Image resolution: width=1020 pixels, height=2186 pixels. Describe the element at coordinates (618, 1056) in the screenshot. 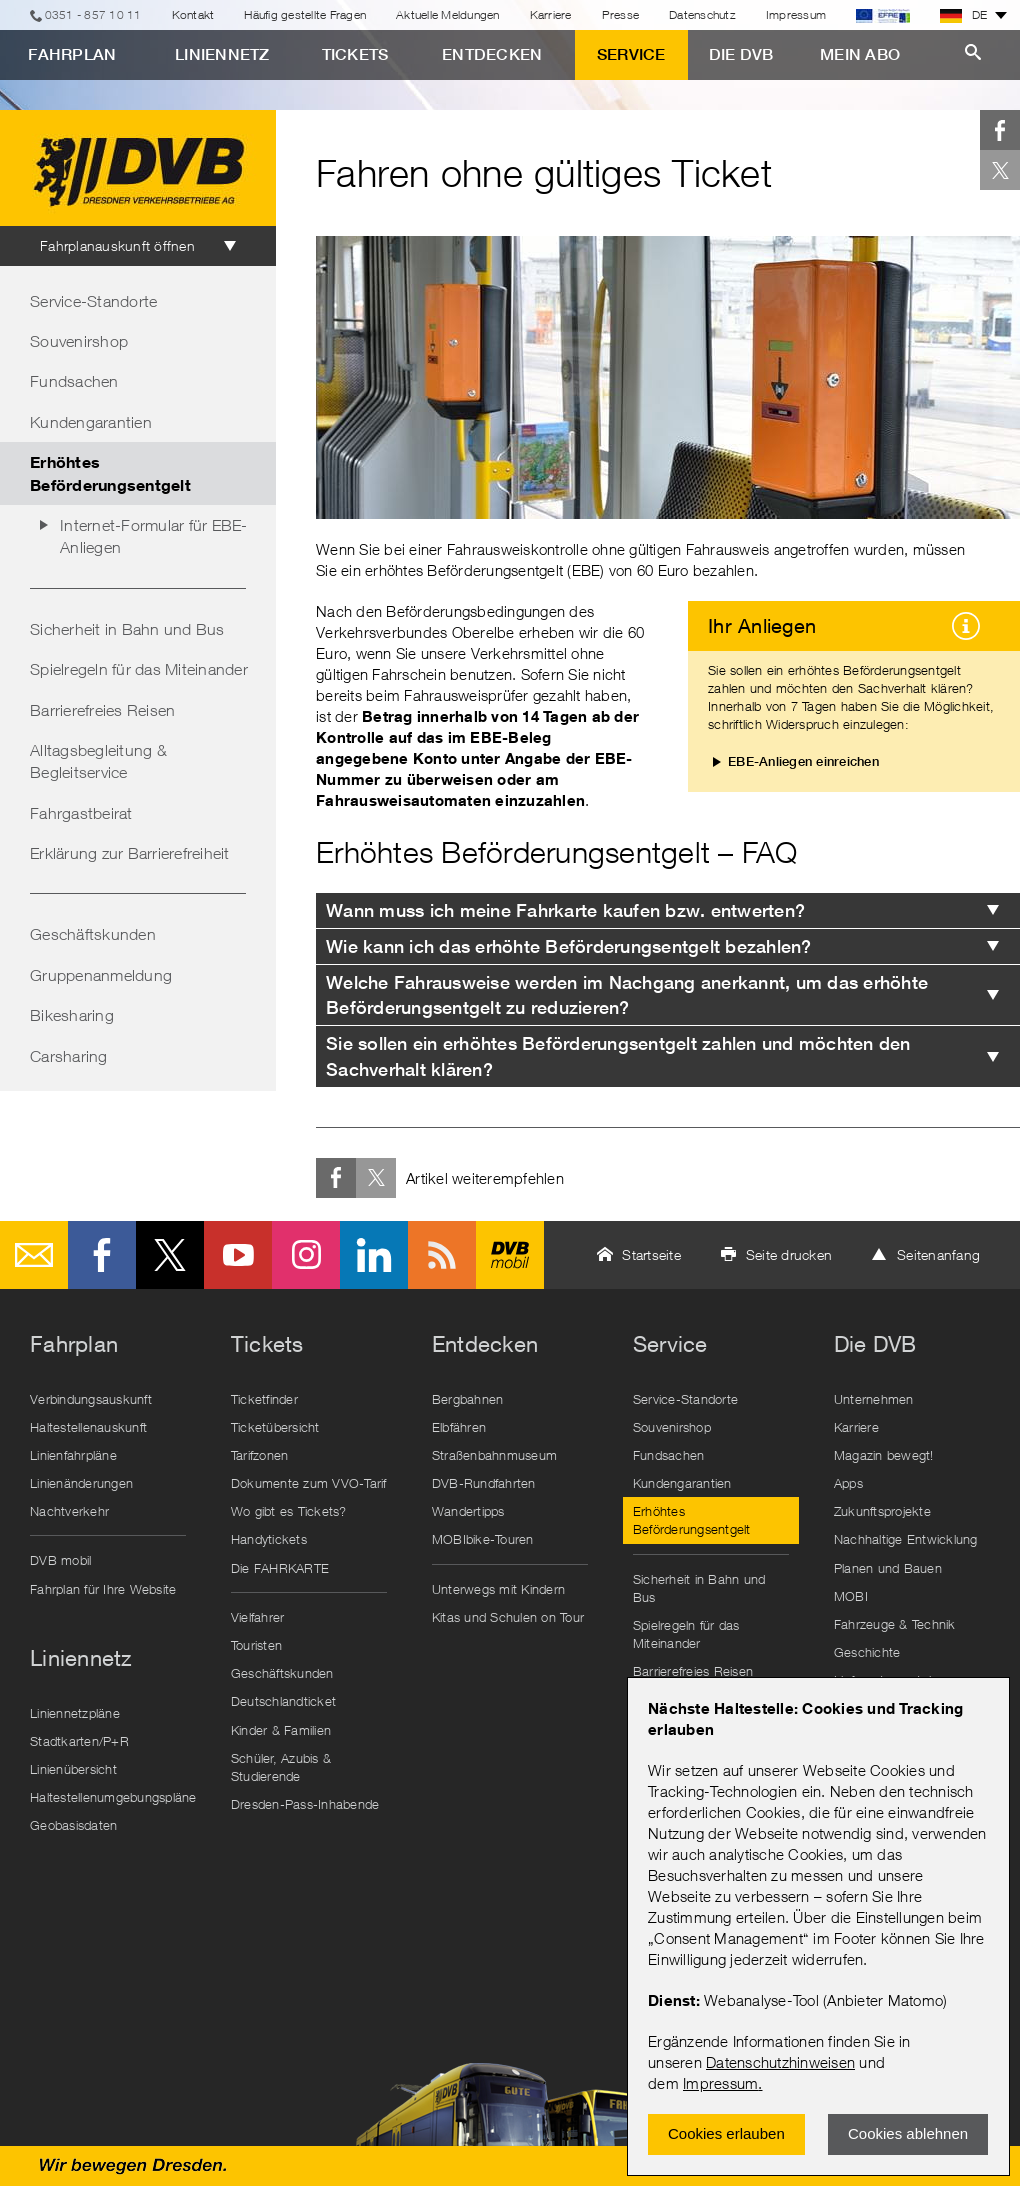

I see `Sie sollen ein erhöhtes Beförderungsentgelt zahlen und möchten den Sachverhalt klären? [tab]` at that location.